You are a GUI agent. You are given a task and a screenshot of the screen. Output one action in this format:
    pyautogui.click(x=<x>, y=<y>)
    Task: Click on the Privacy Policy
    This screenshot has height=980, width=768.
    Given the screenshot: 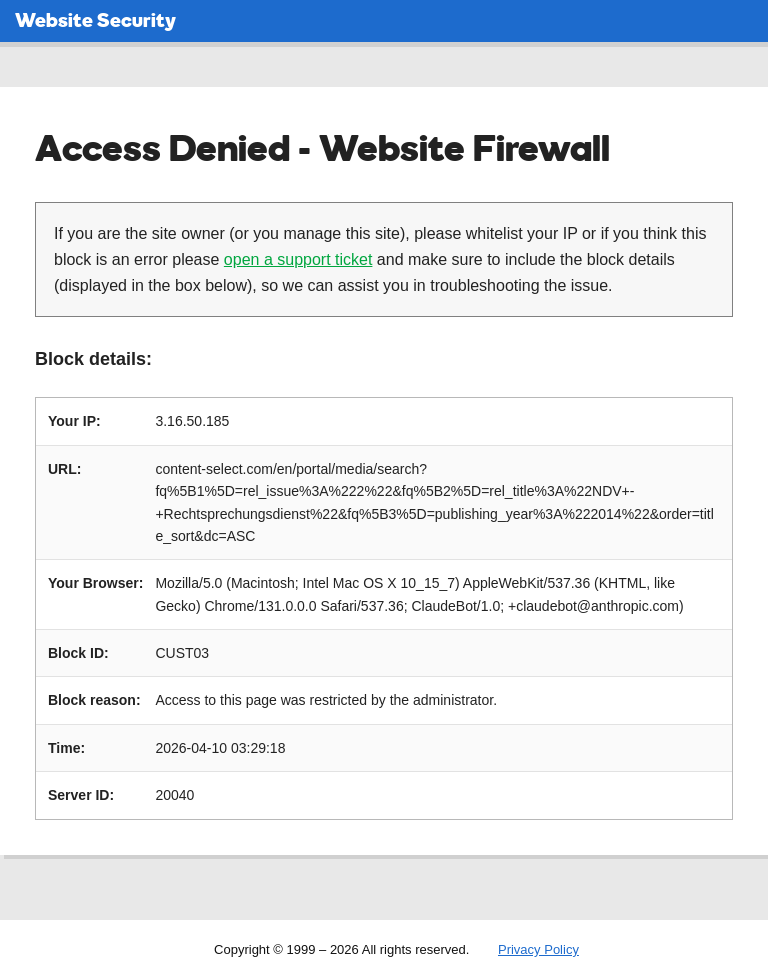 What is the action you would take?
    pyautogui.click(x=538, y=949)
    